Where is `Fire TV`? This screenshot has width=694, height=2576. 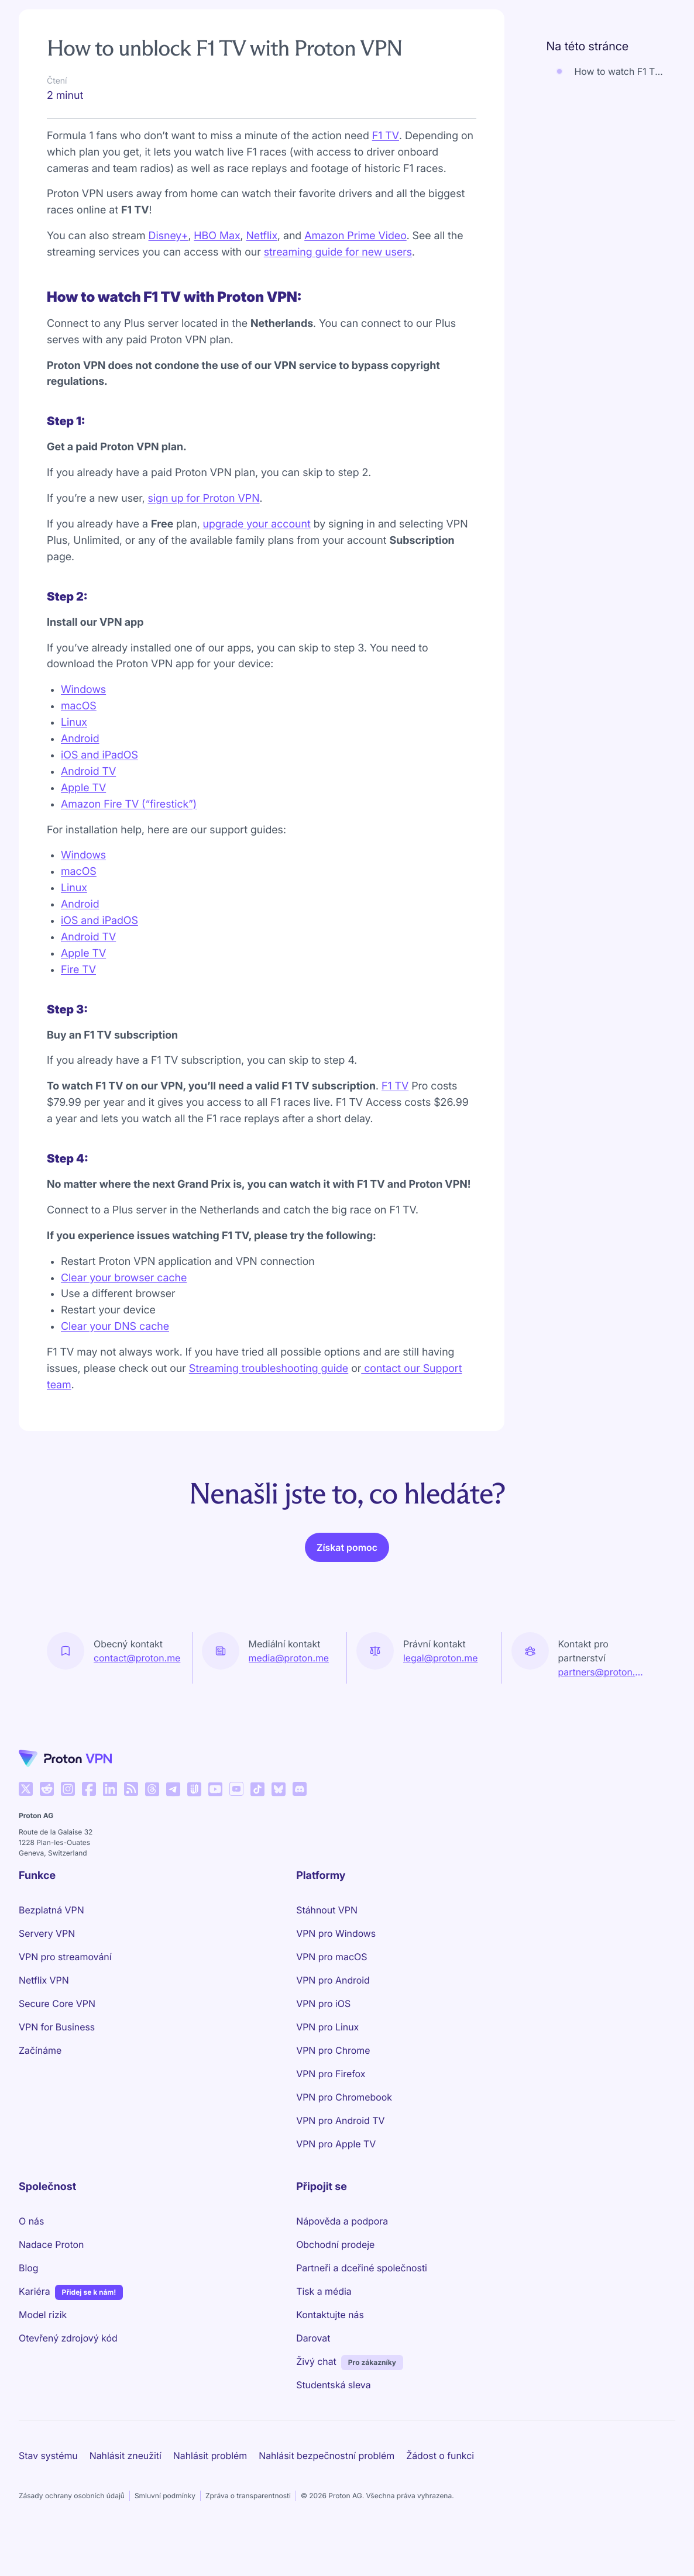 Fire TV is located at coordinates (78, 970).